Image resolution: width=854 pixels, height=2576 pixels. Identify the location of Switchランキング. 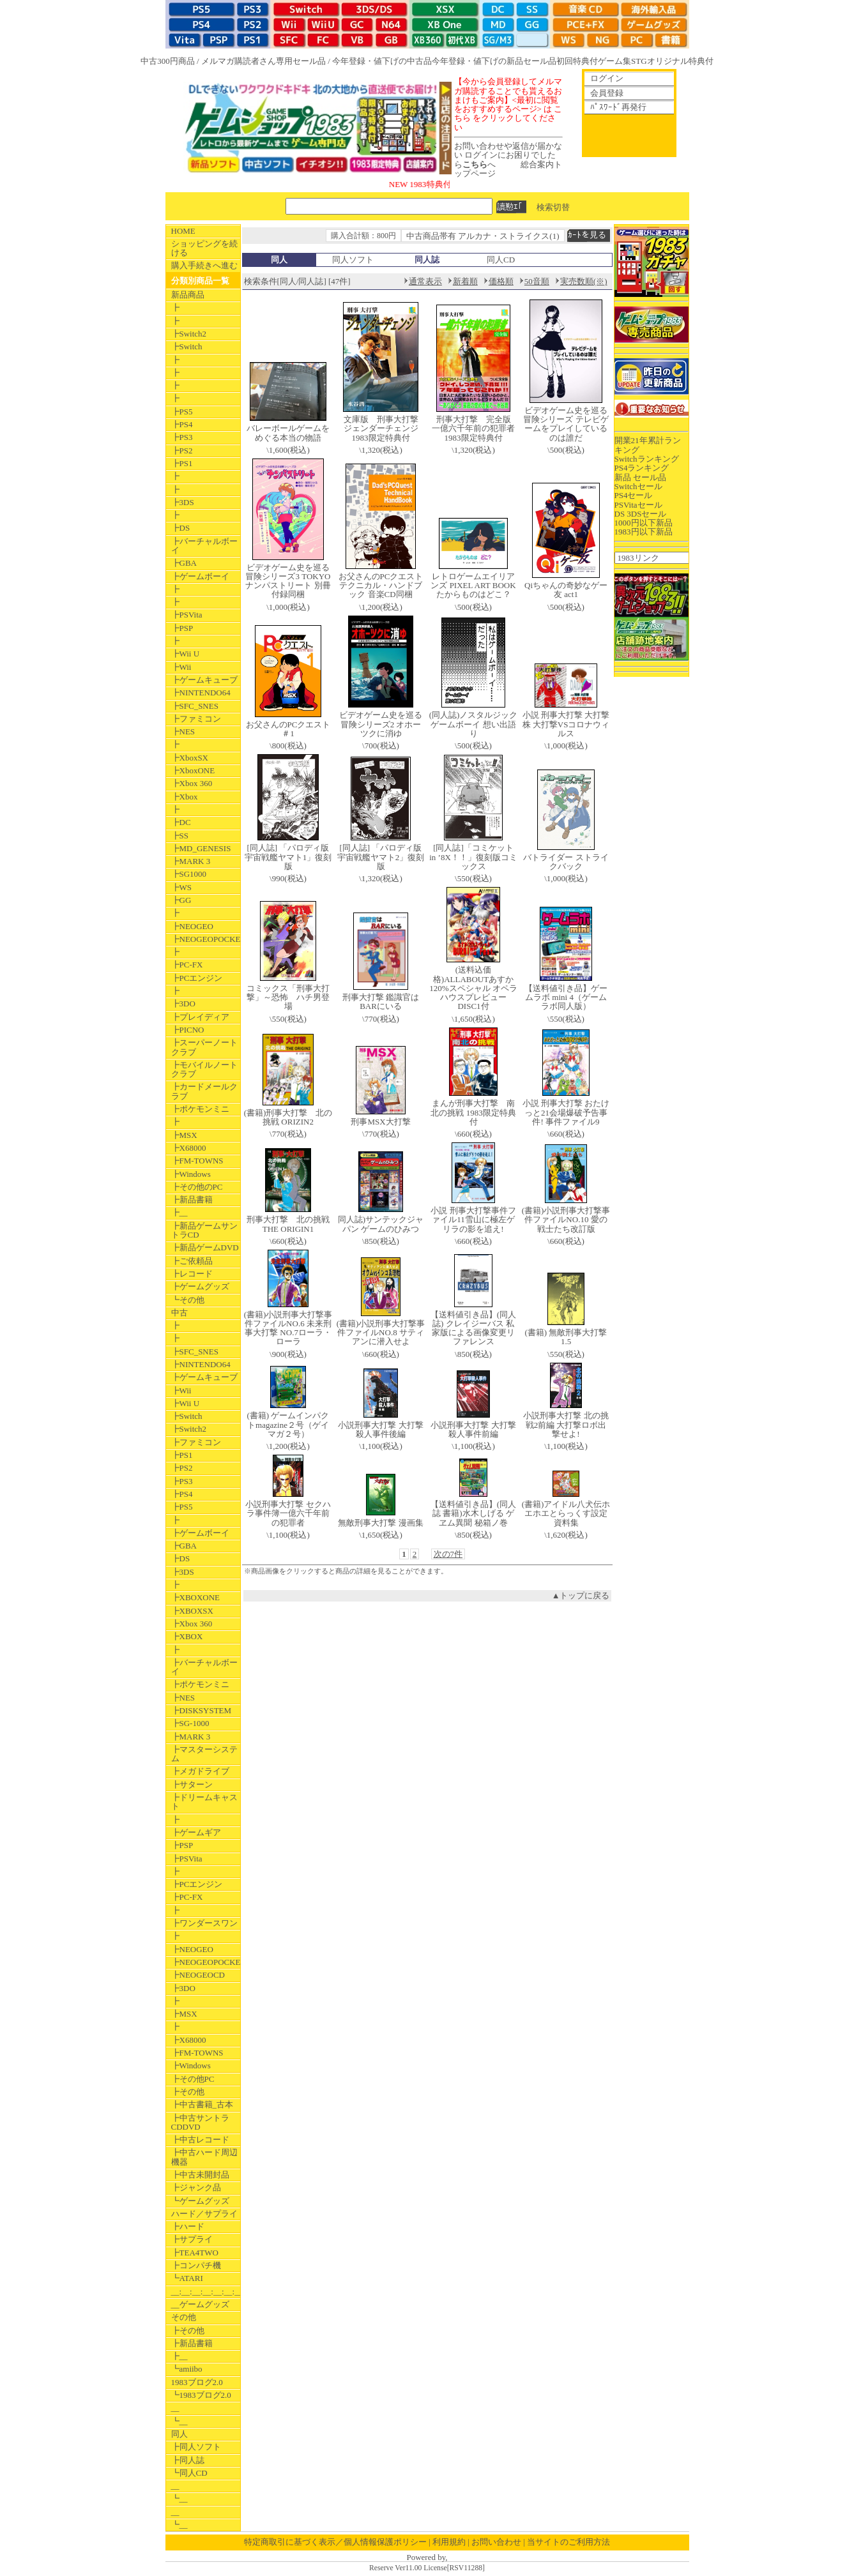
(646, 459).